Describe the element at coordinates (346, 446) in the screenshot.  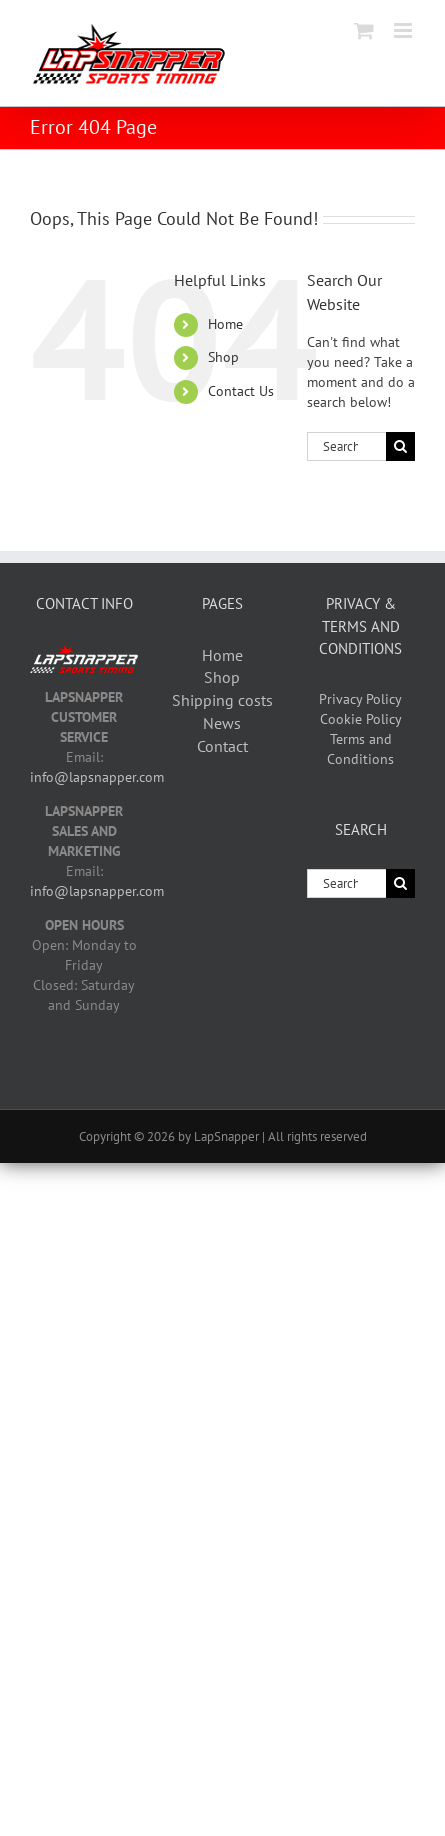
I see `[Search...]` at that location.